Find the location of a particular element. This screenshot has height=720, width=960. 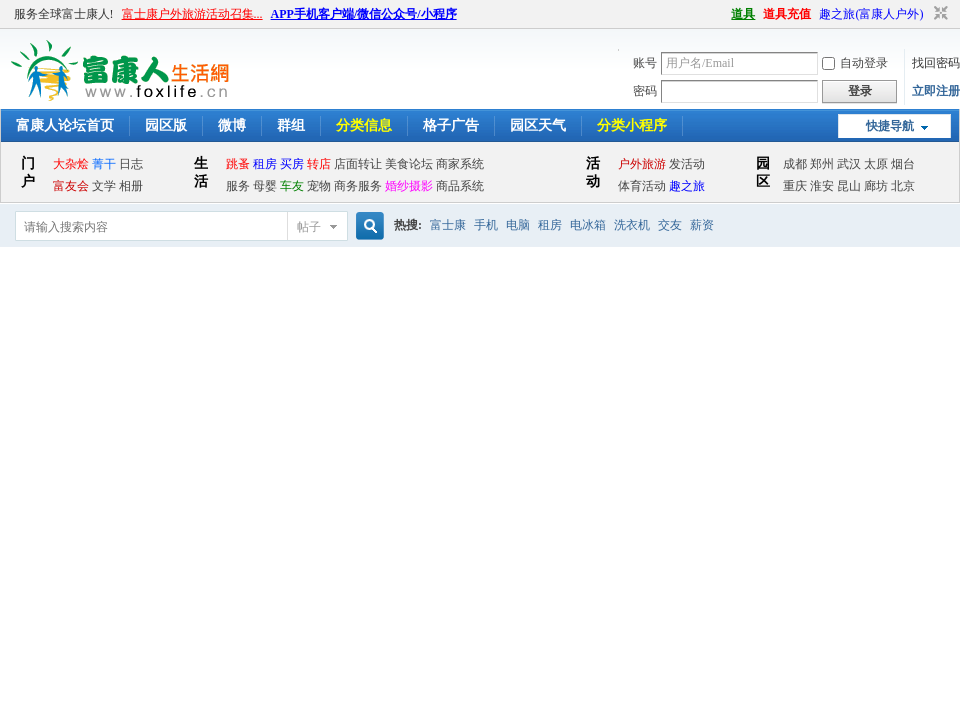

洗衣机 is located at coordinates (632, 225).